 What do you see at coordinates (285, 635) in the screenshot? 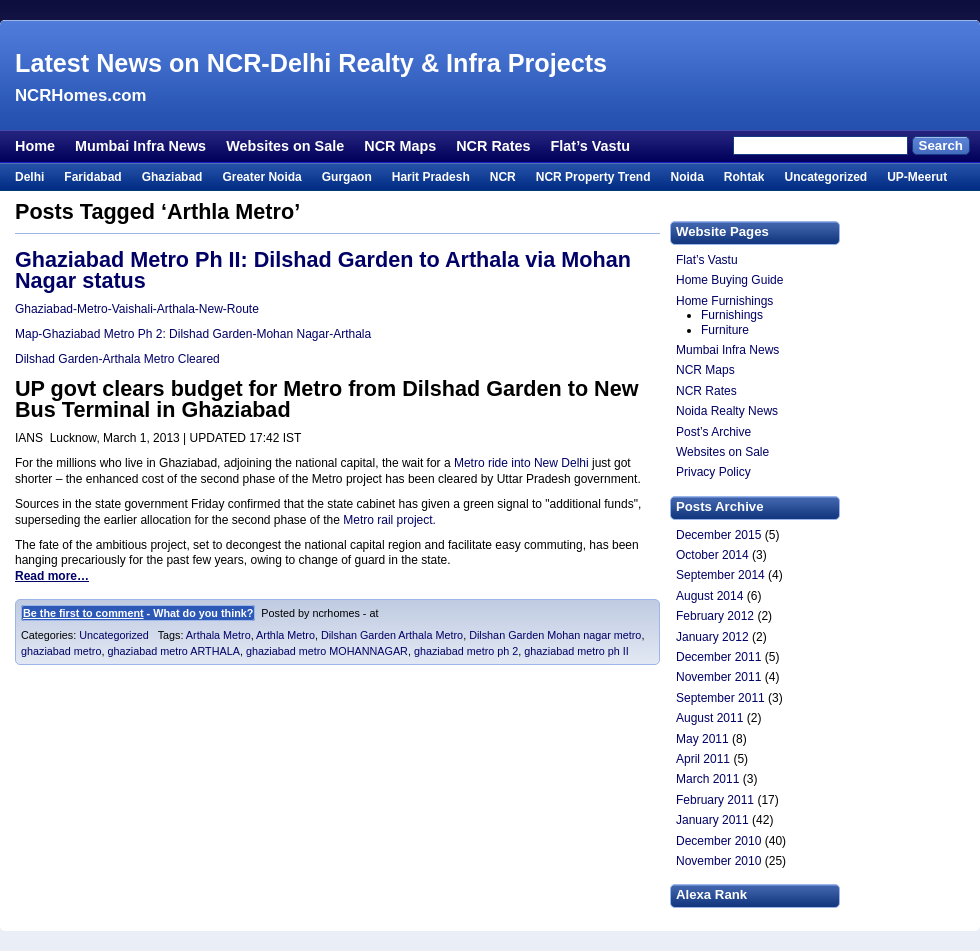
I see `Arthla Metro` at bounding box center [285, 635].